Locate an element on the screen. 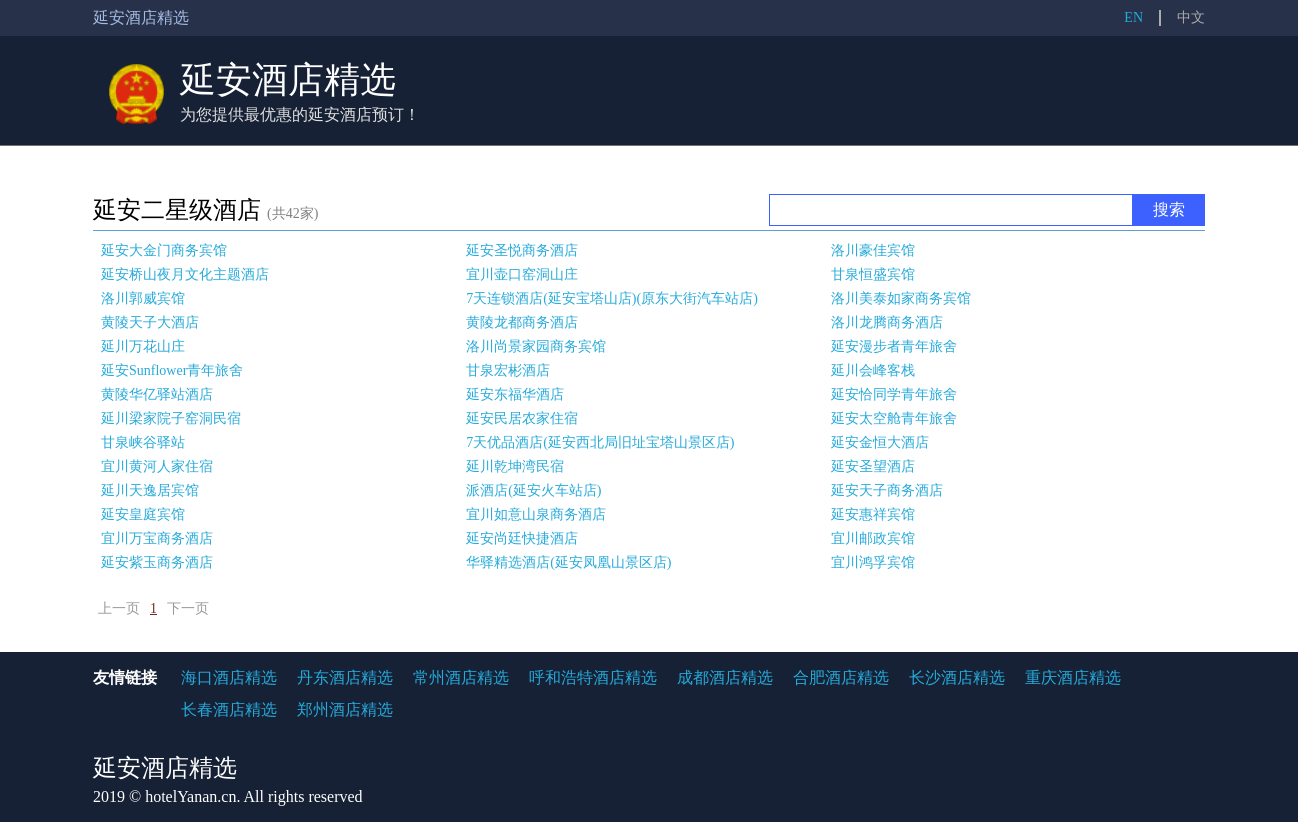 The width and height of the screenshot is (1298, 822). 宜川如意山泉商务酒店 is located at coordinates (536, 514).